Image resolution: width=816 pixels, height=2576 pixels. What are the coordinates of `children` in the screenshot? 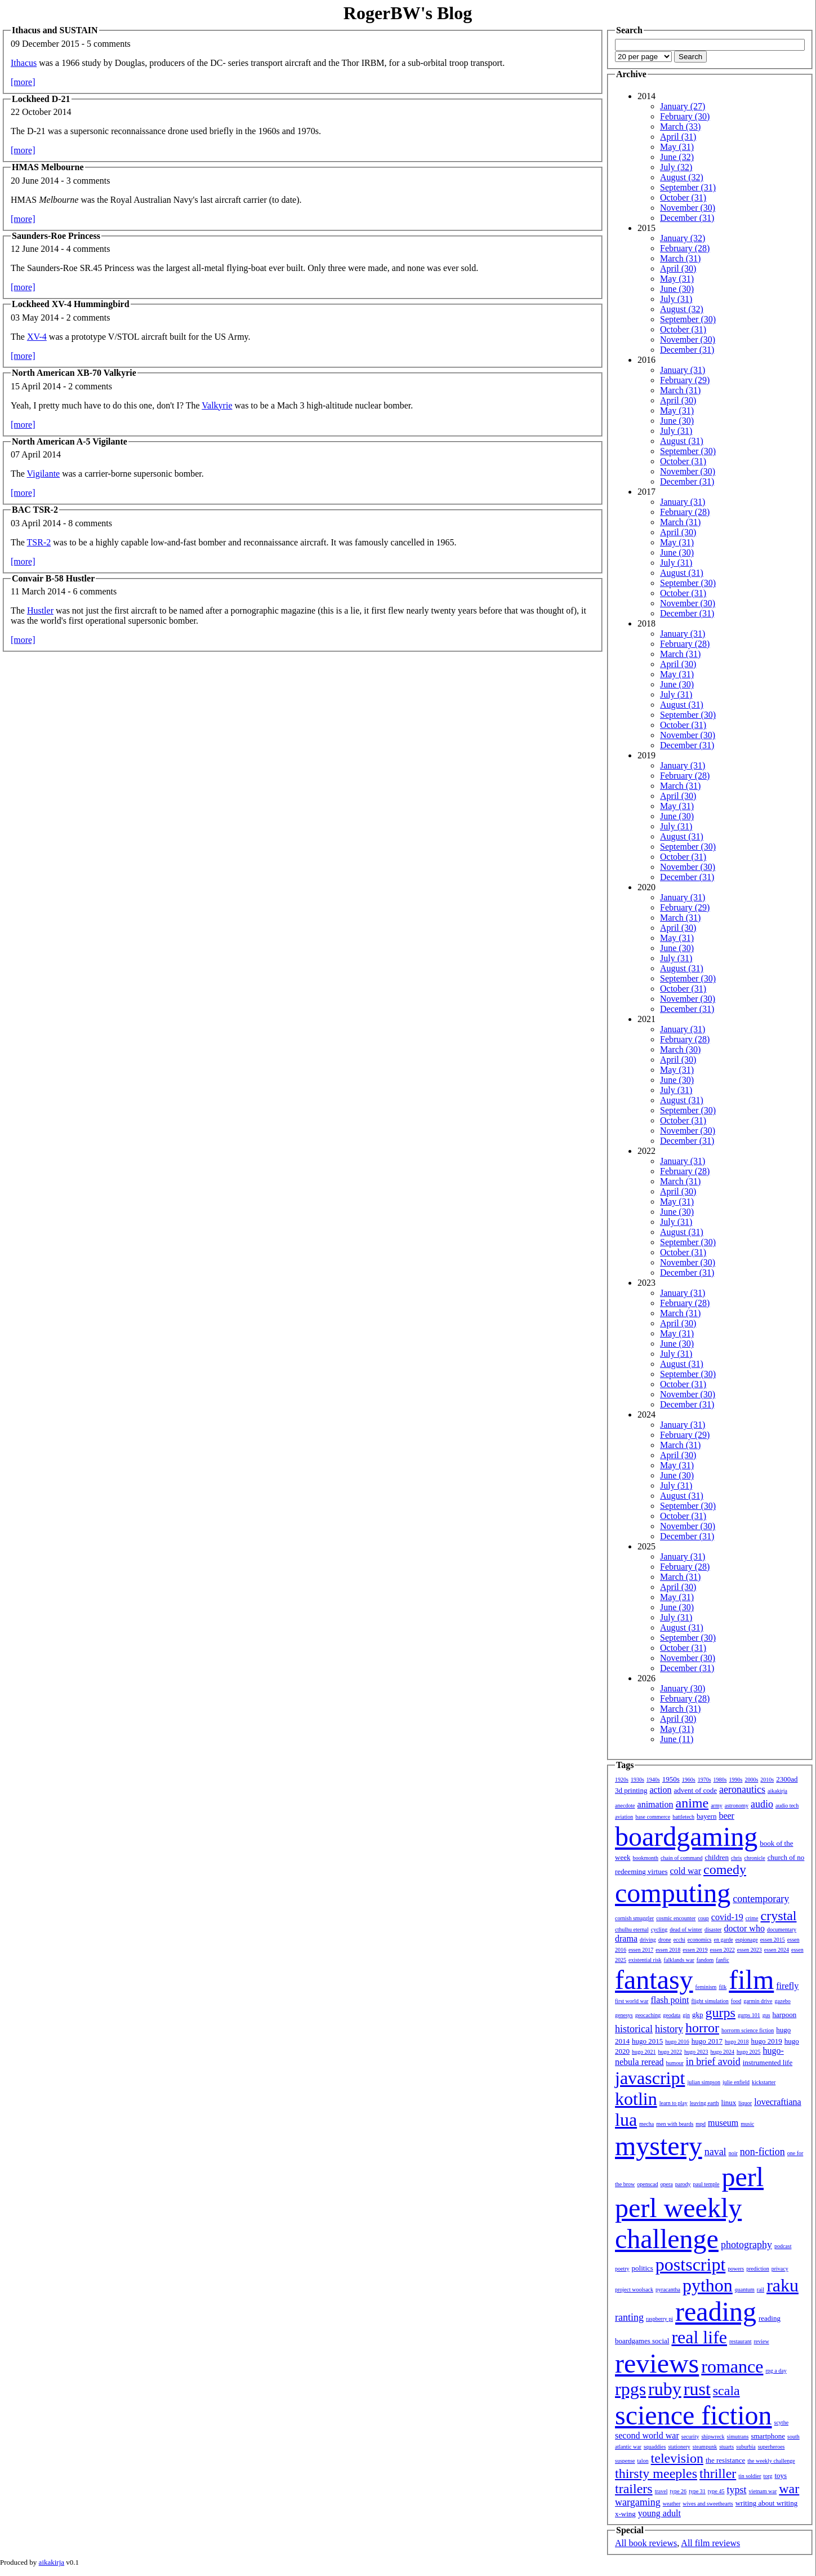 It's located at (716, 1857).